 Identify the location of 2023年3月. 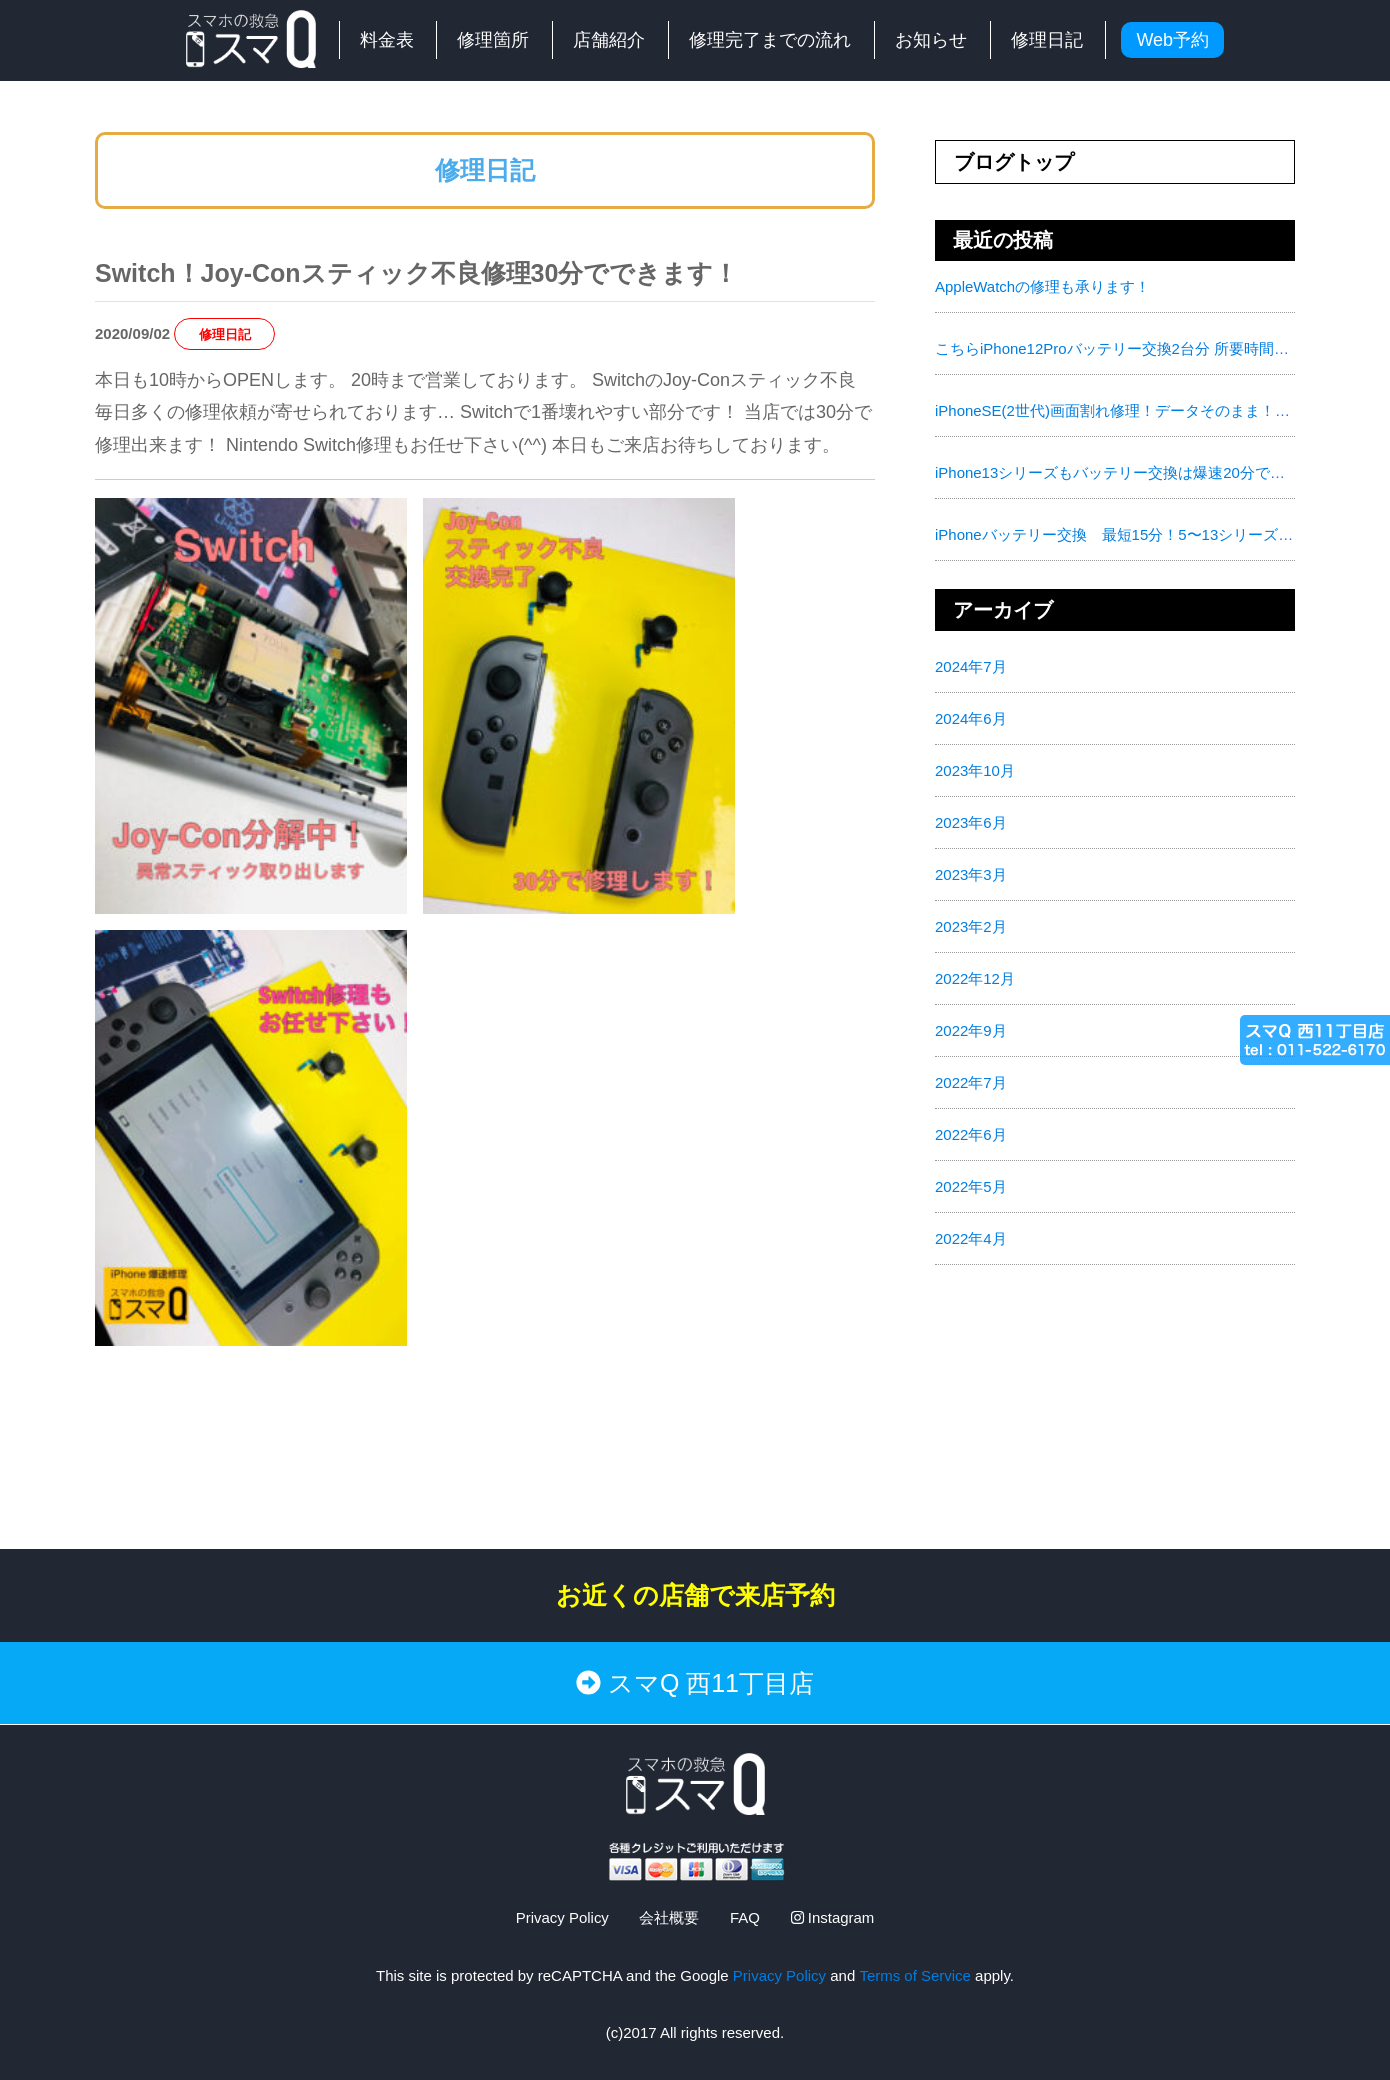
(971, 874).